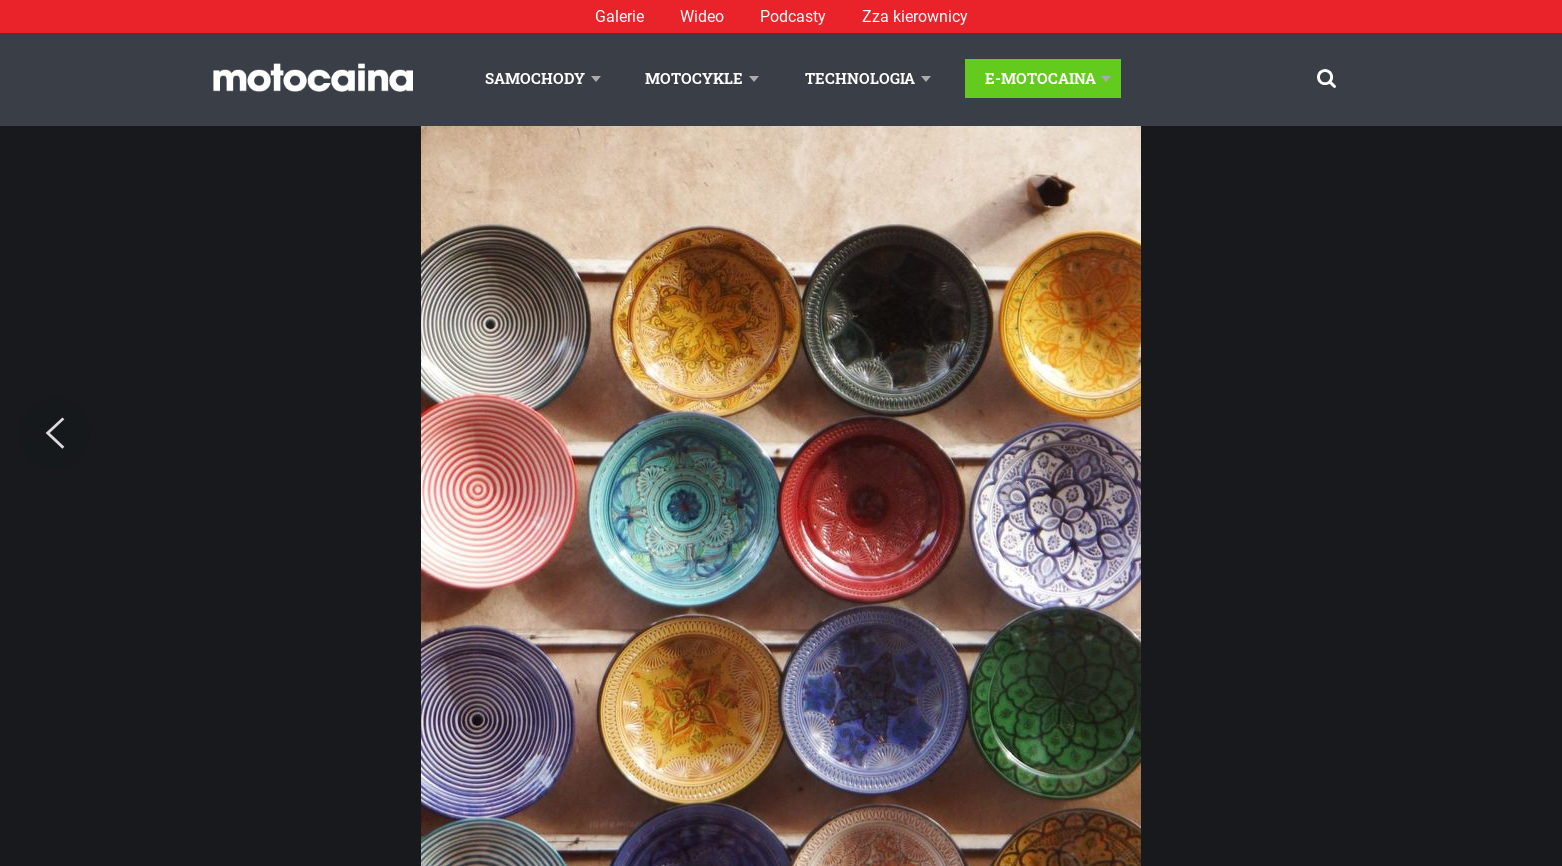  What do you see at coordinates (702, 16) in the screenshot?
I see `Wideo` at bounding box center [702, 16].